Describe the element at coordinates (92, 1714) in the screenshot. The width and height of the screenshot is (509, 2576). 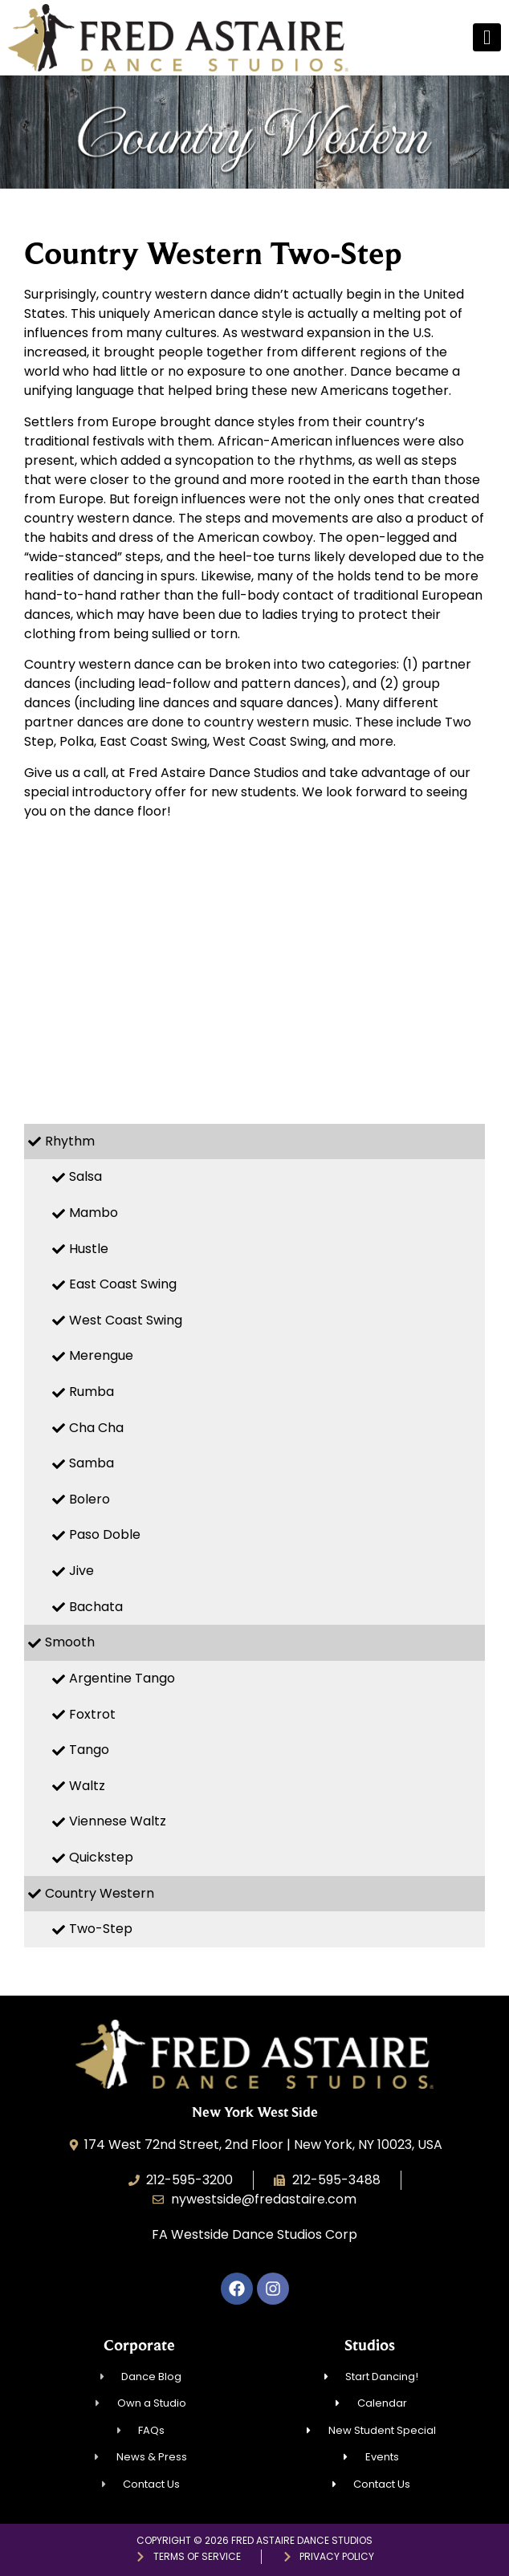
I see `Foxtrot` at that location.